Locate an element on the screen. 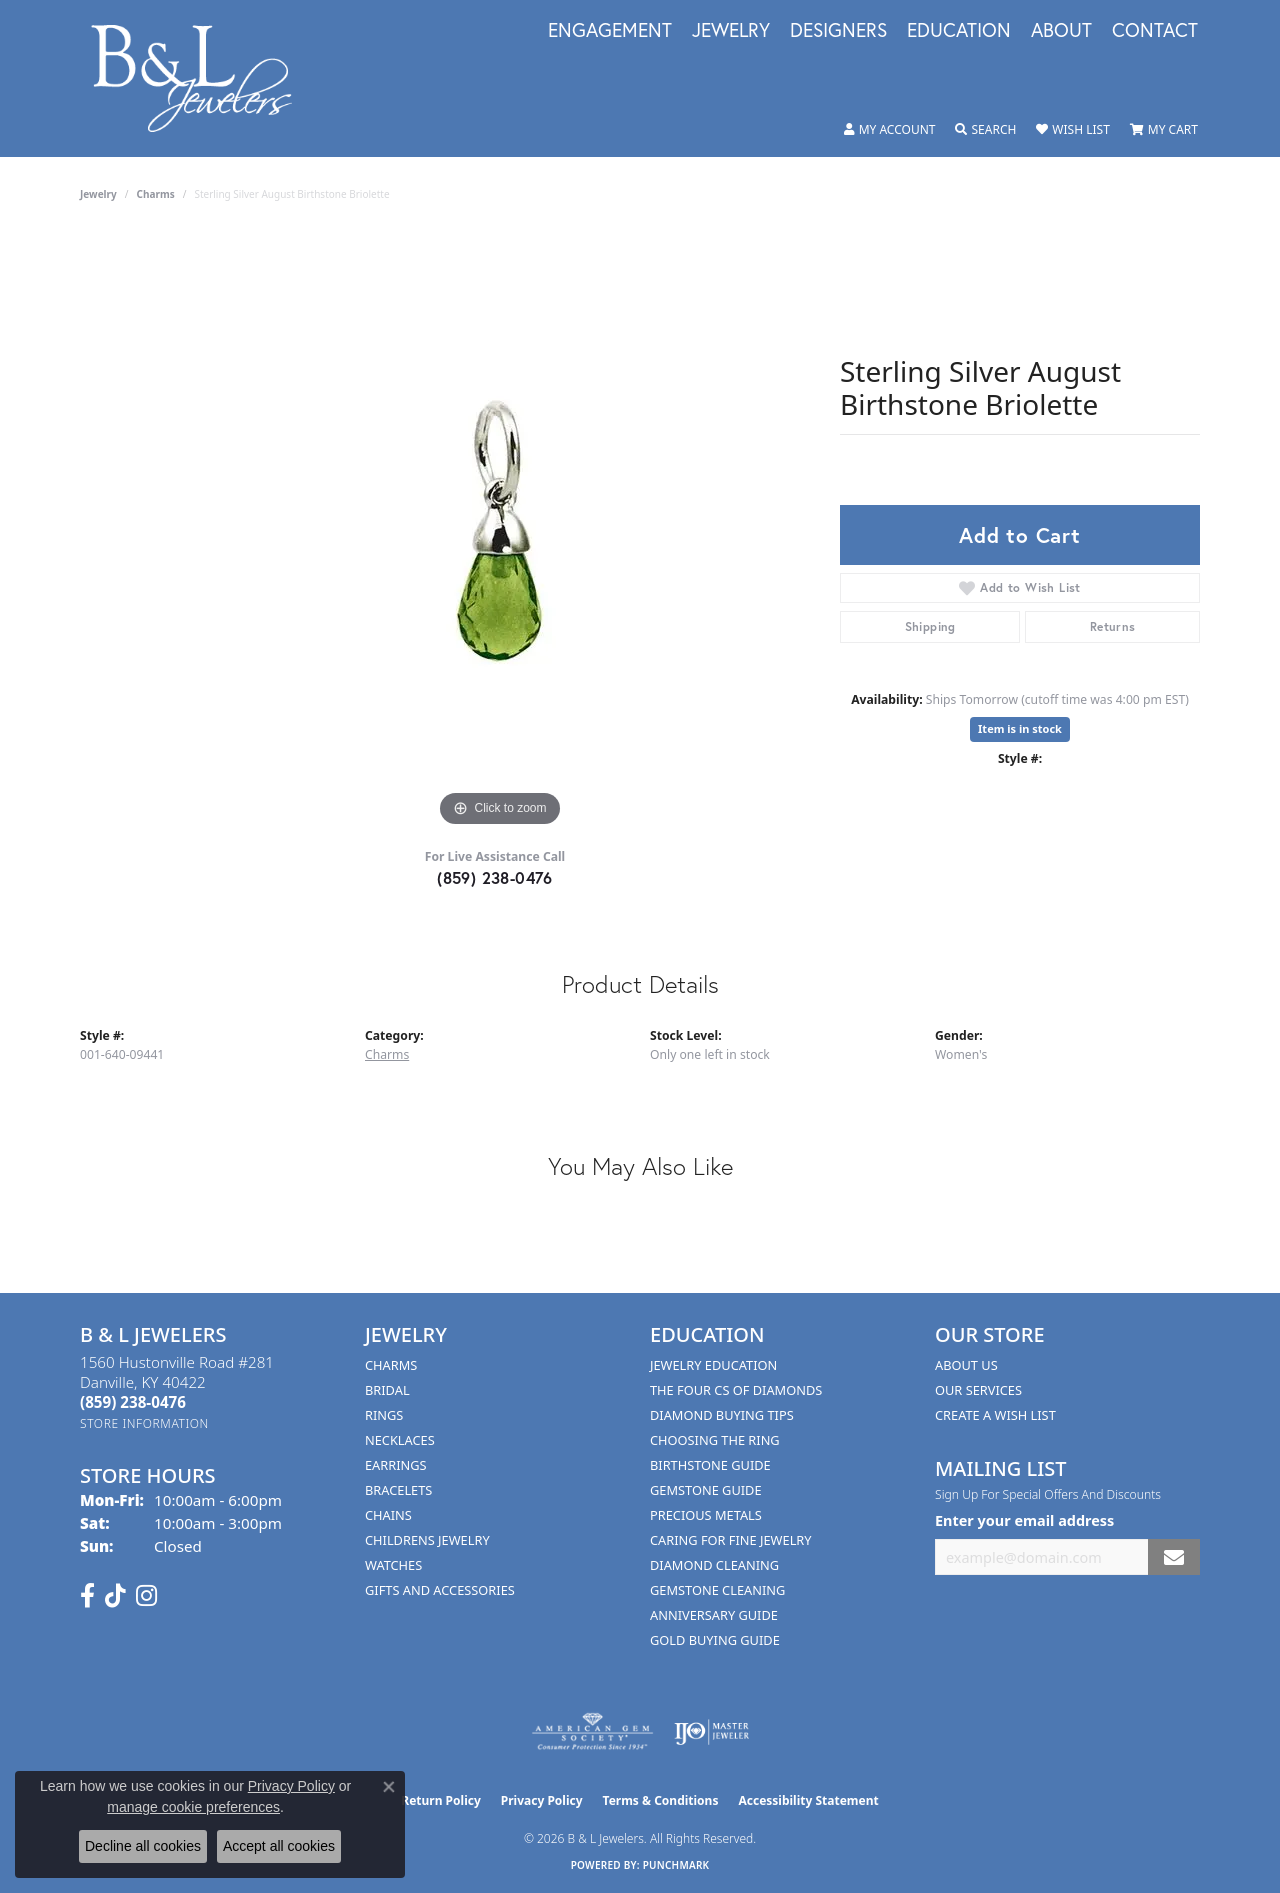  manage cookie preferences is located at coordinates (193, 1807).